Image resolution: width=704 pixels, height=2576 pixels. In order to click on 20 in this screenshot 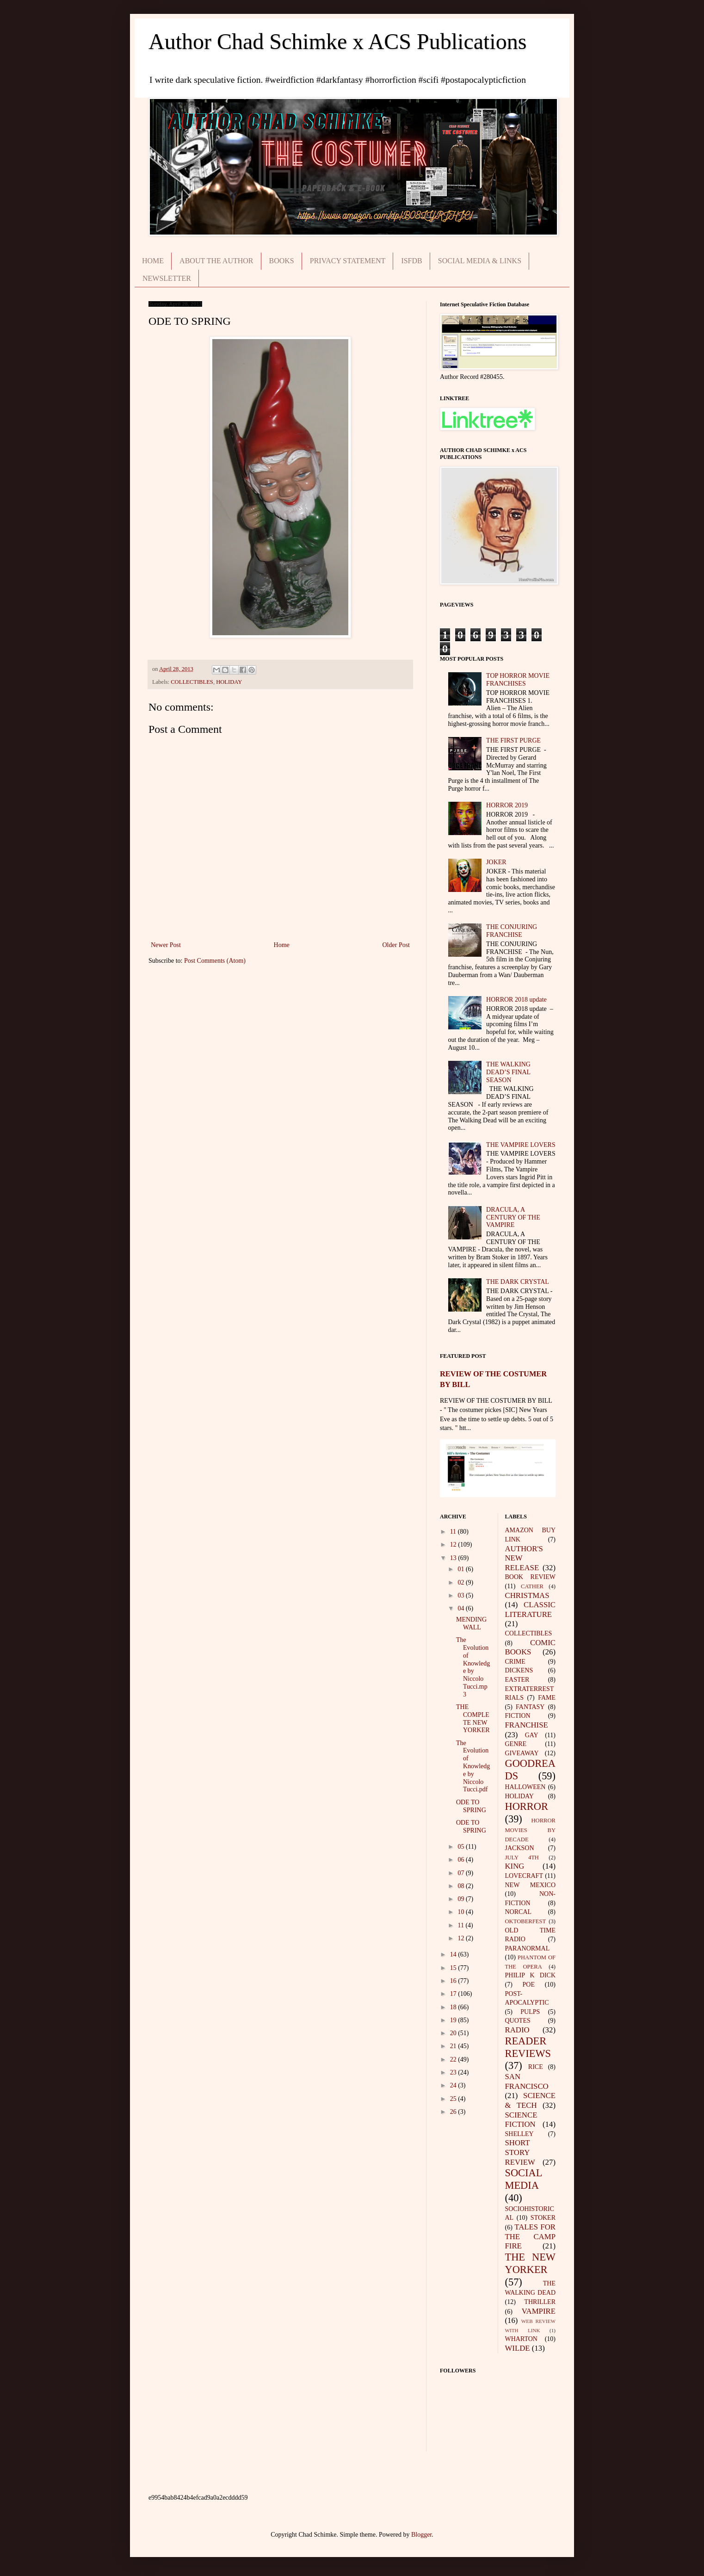, I will do `click(454, 2033)`.